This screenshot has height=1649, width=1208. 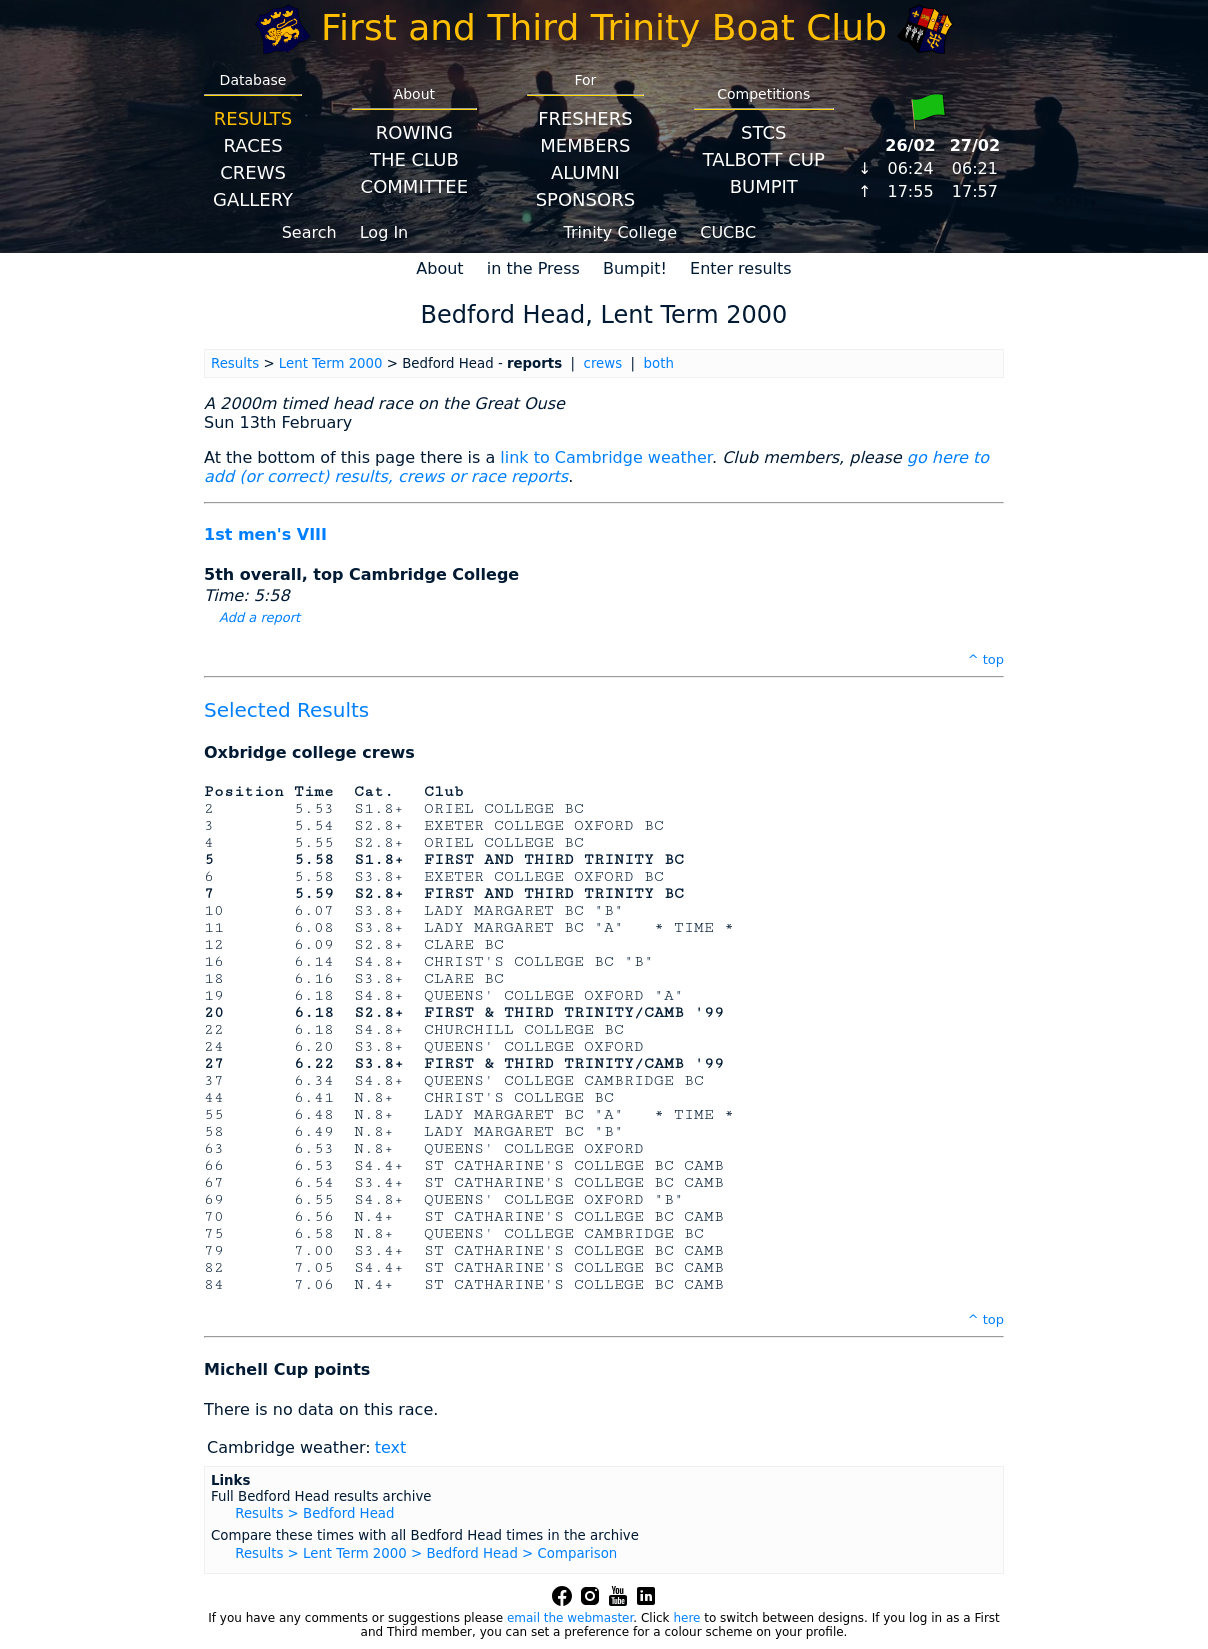 I want to click on link to Cambridge weather, so click(x=606, y=457).